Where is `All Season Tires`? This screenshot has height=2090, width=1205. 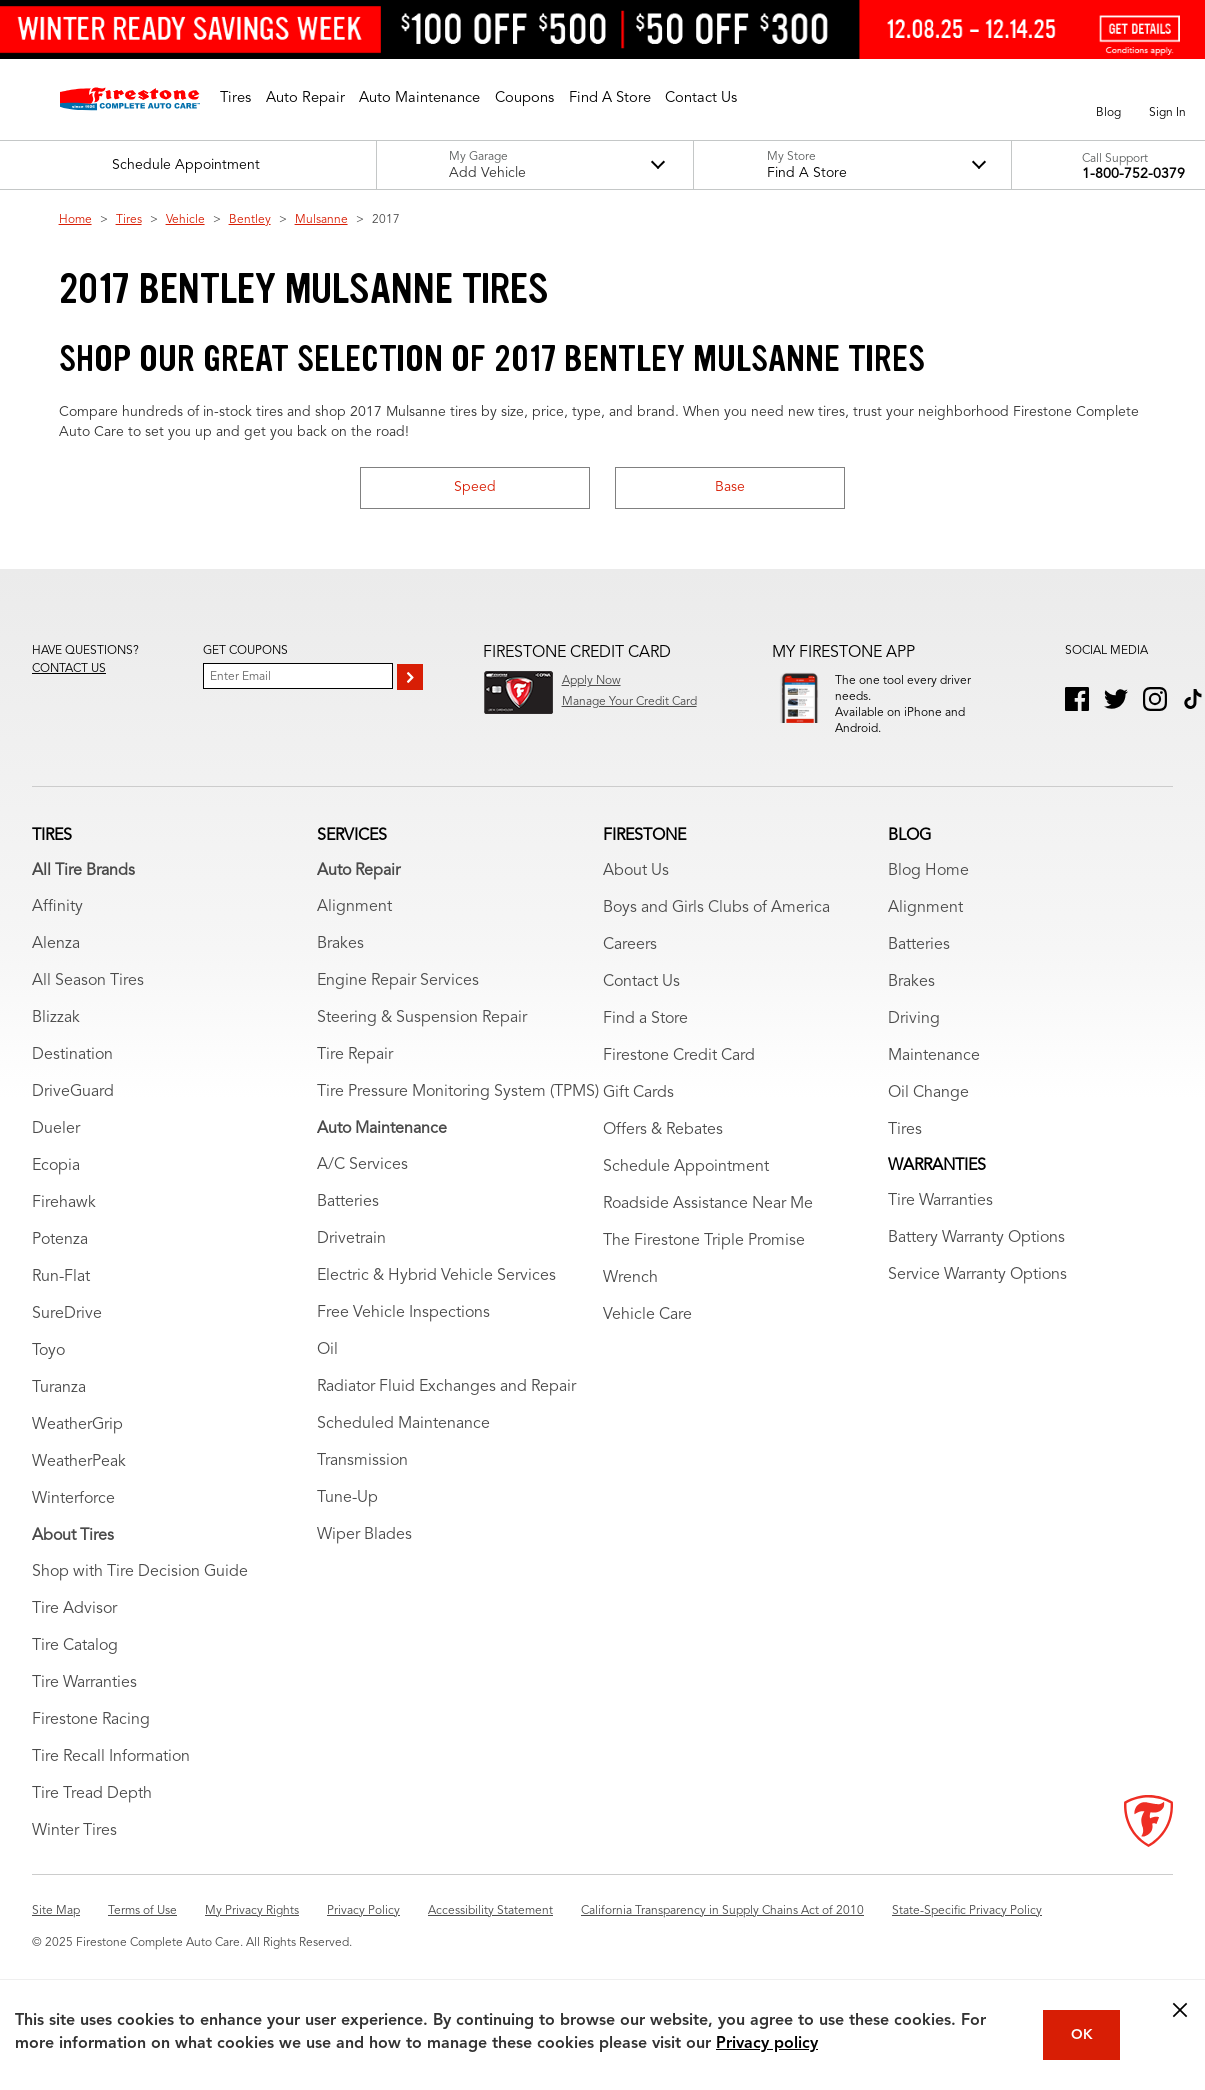 All Season Tires is located at coordinates (88, 1003).